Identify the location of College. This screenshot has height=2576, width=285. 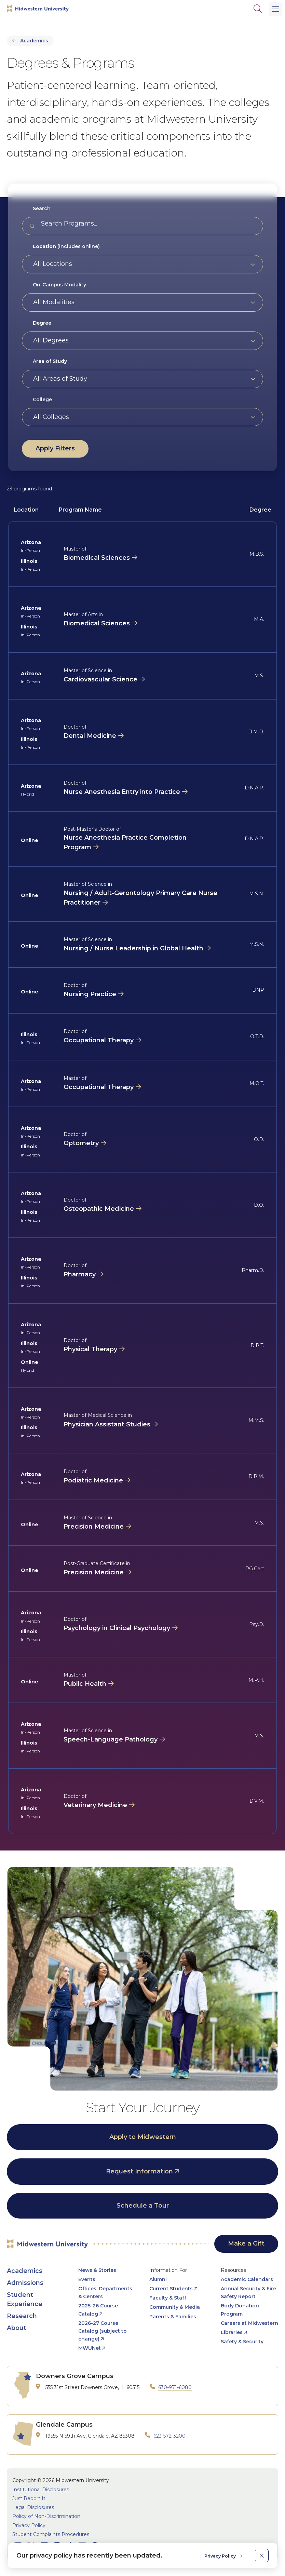
(42, 399).